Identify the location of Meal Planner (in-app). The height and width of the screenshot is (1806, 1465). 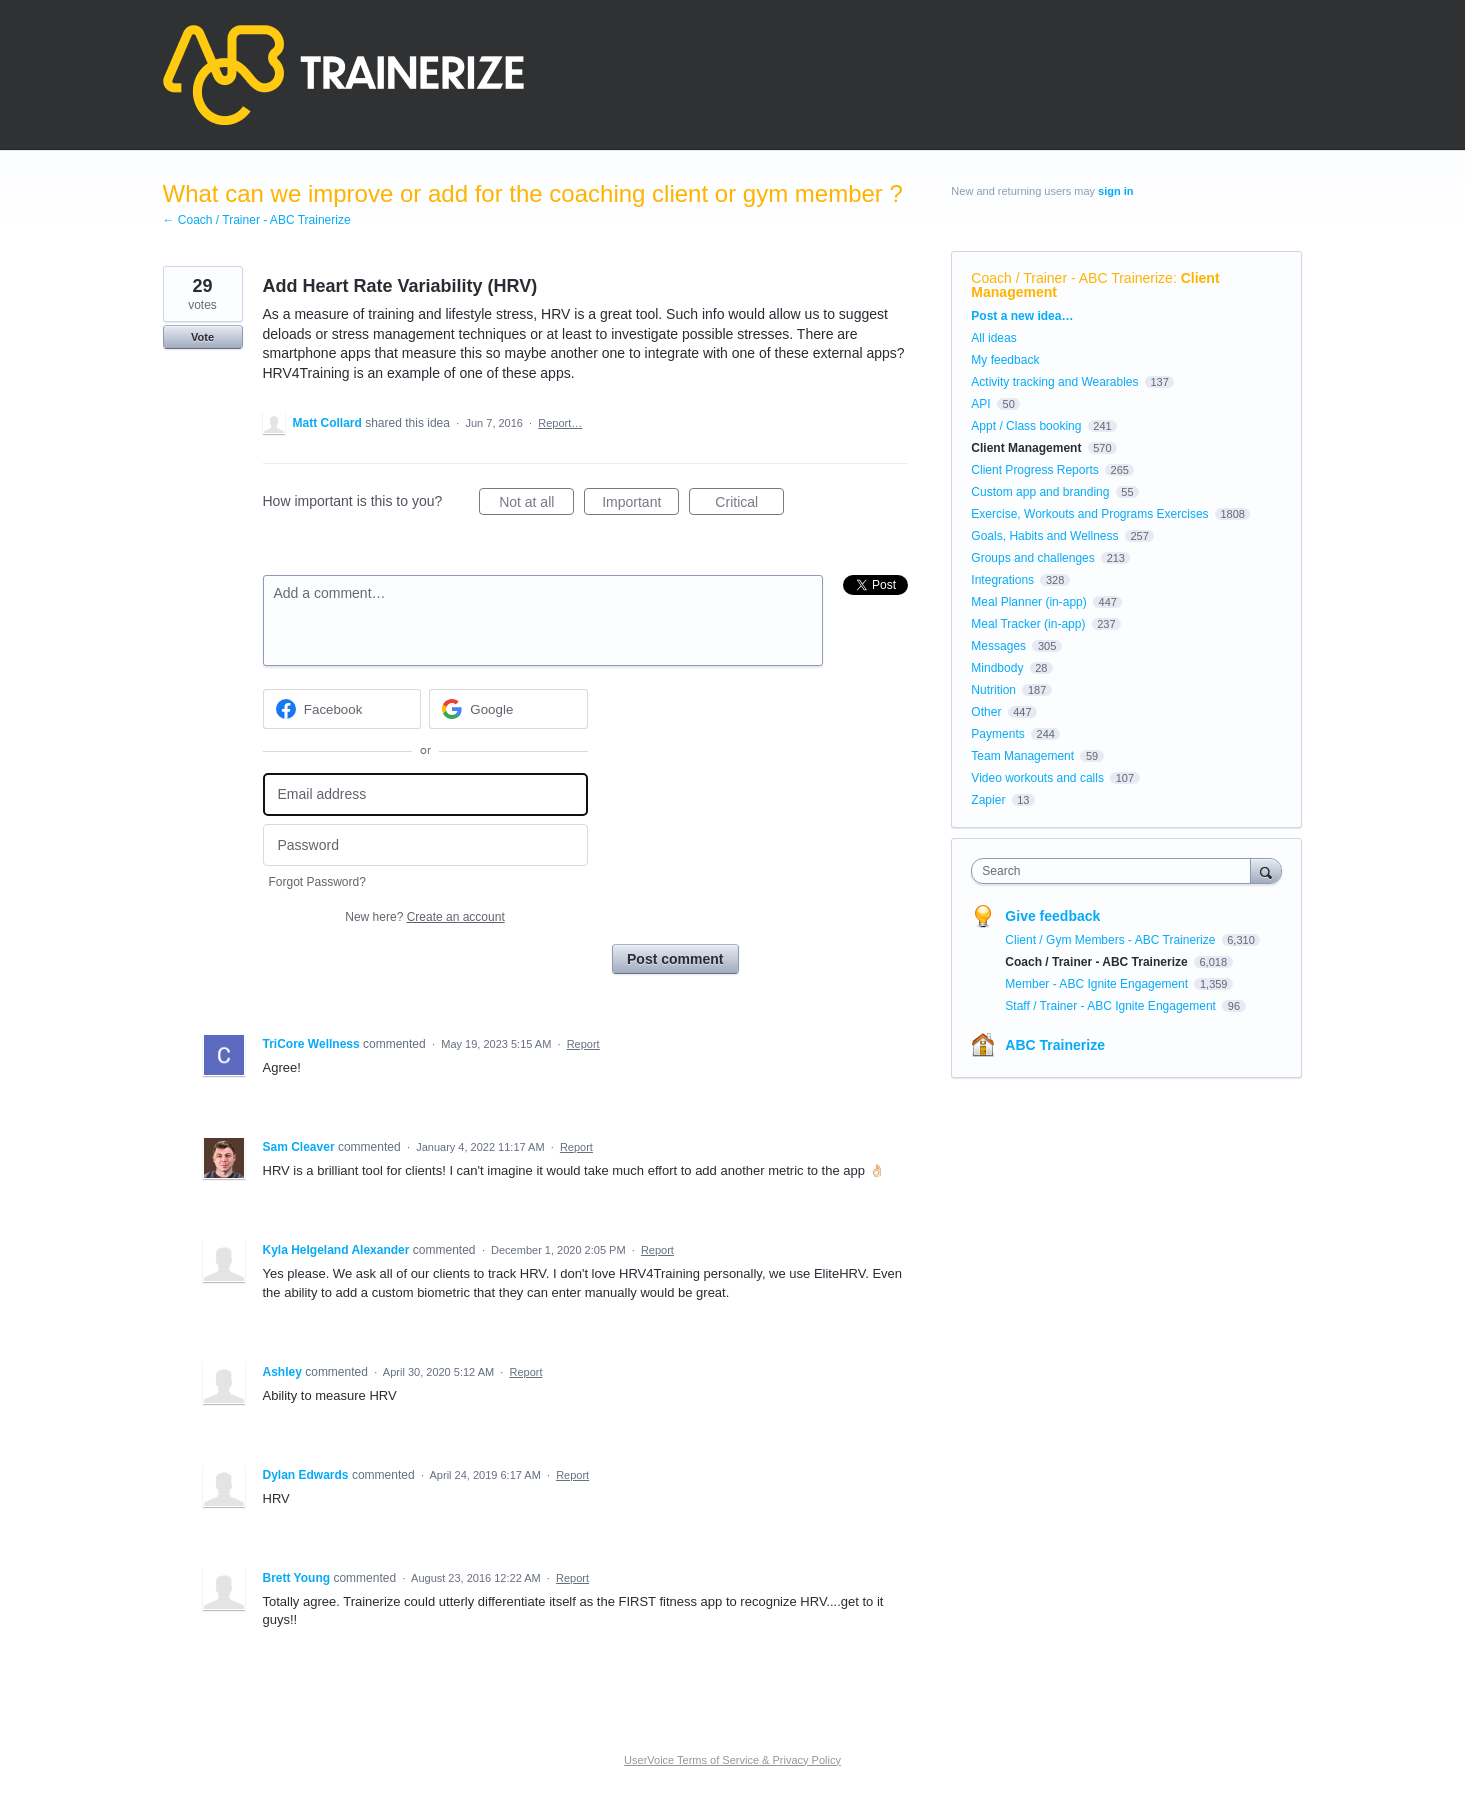
(1028, 602).